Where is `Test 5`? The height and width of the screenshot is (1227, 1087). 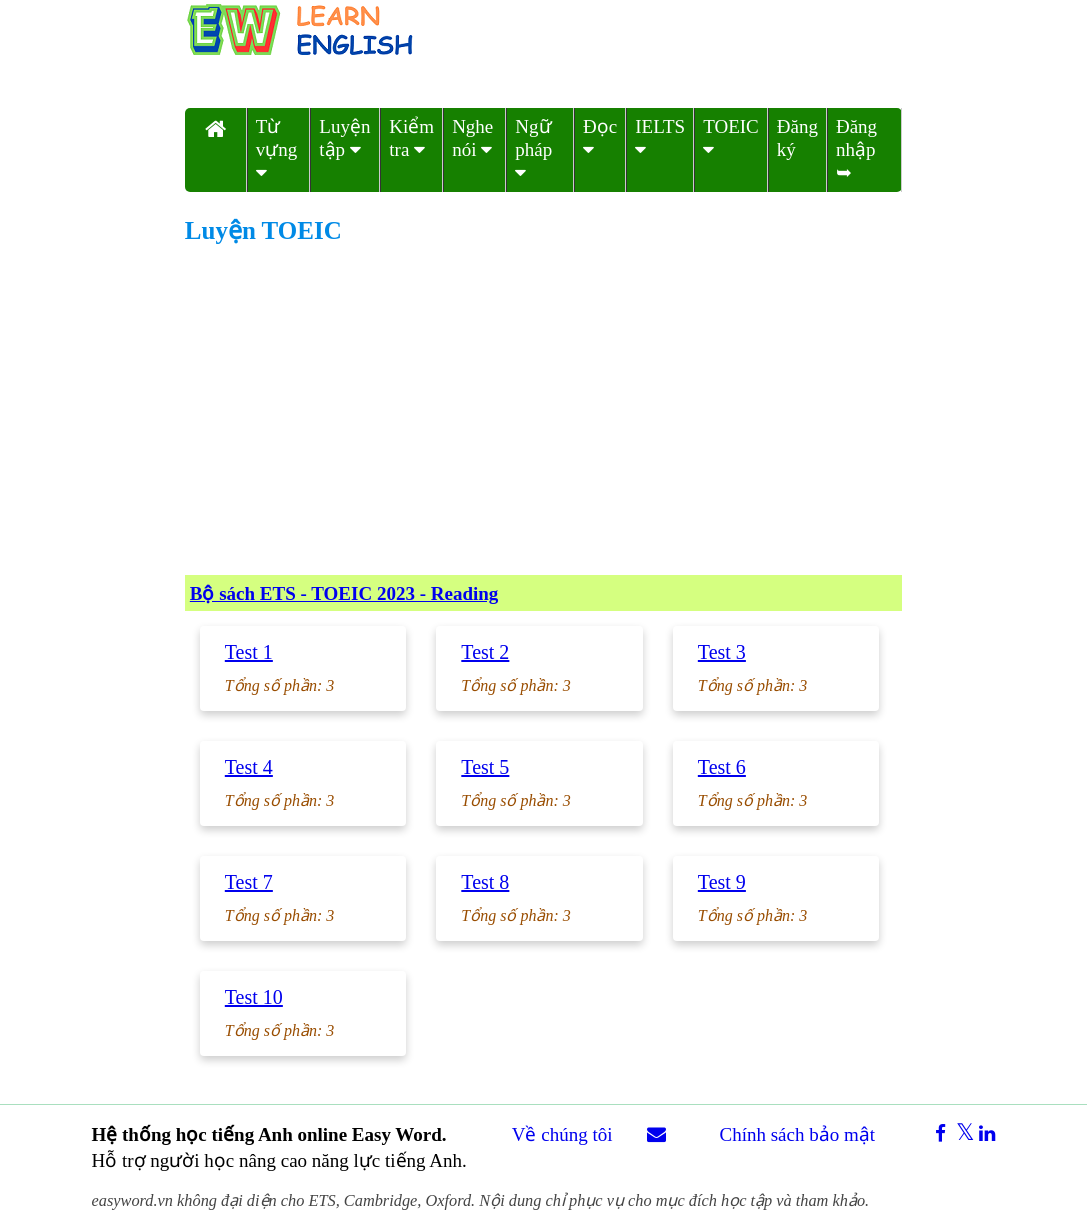 Test 5 is located at coordinates (485, 767).